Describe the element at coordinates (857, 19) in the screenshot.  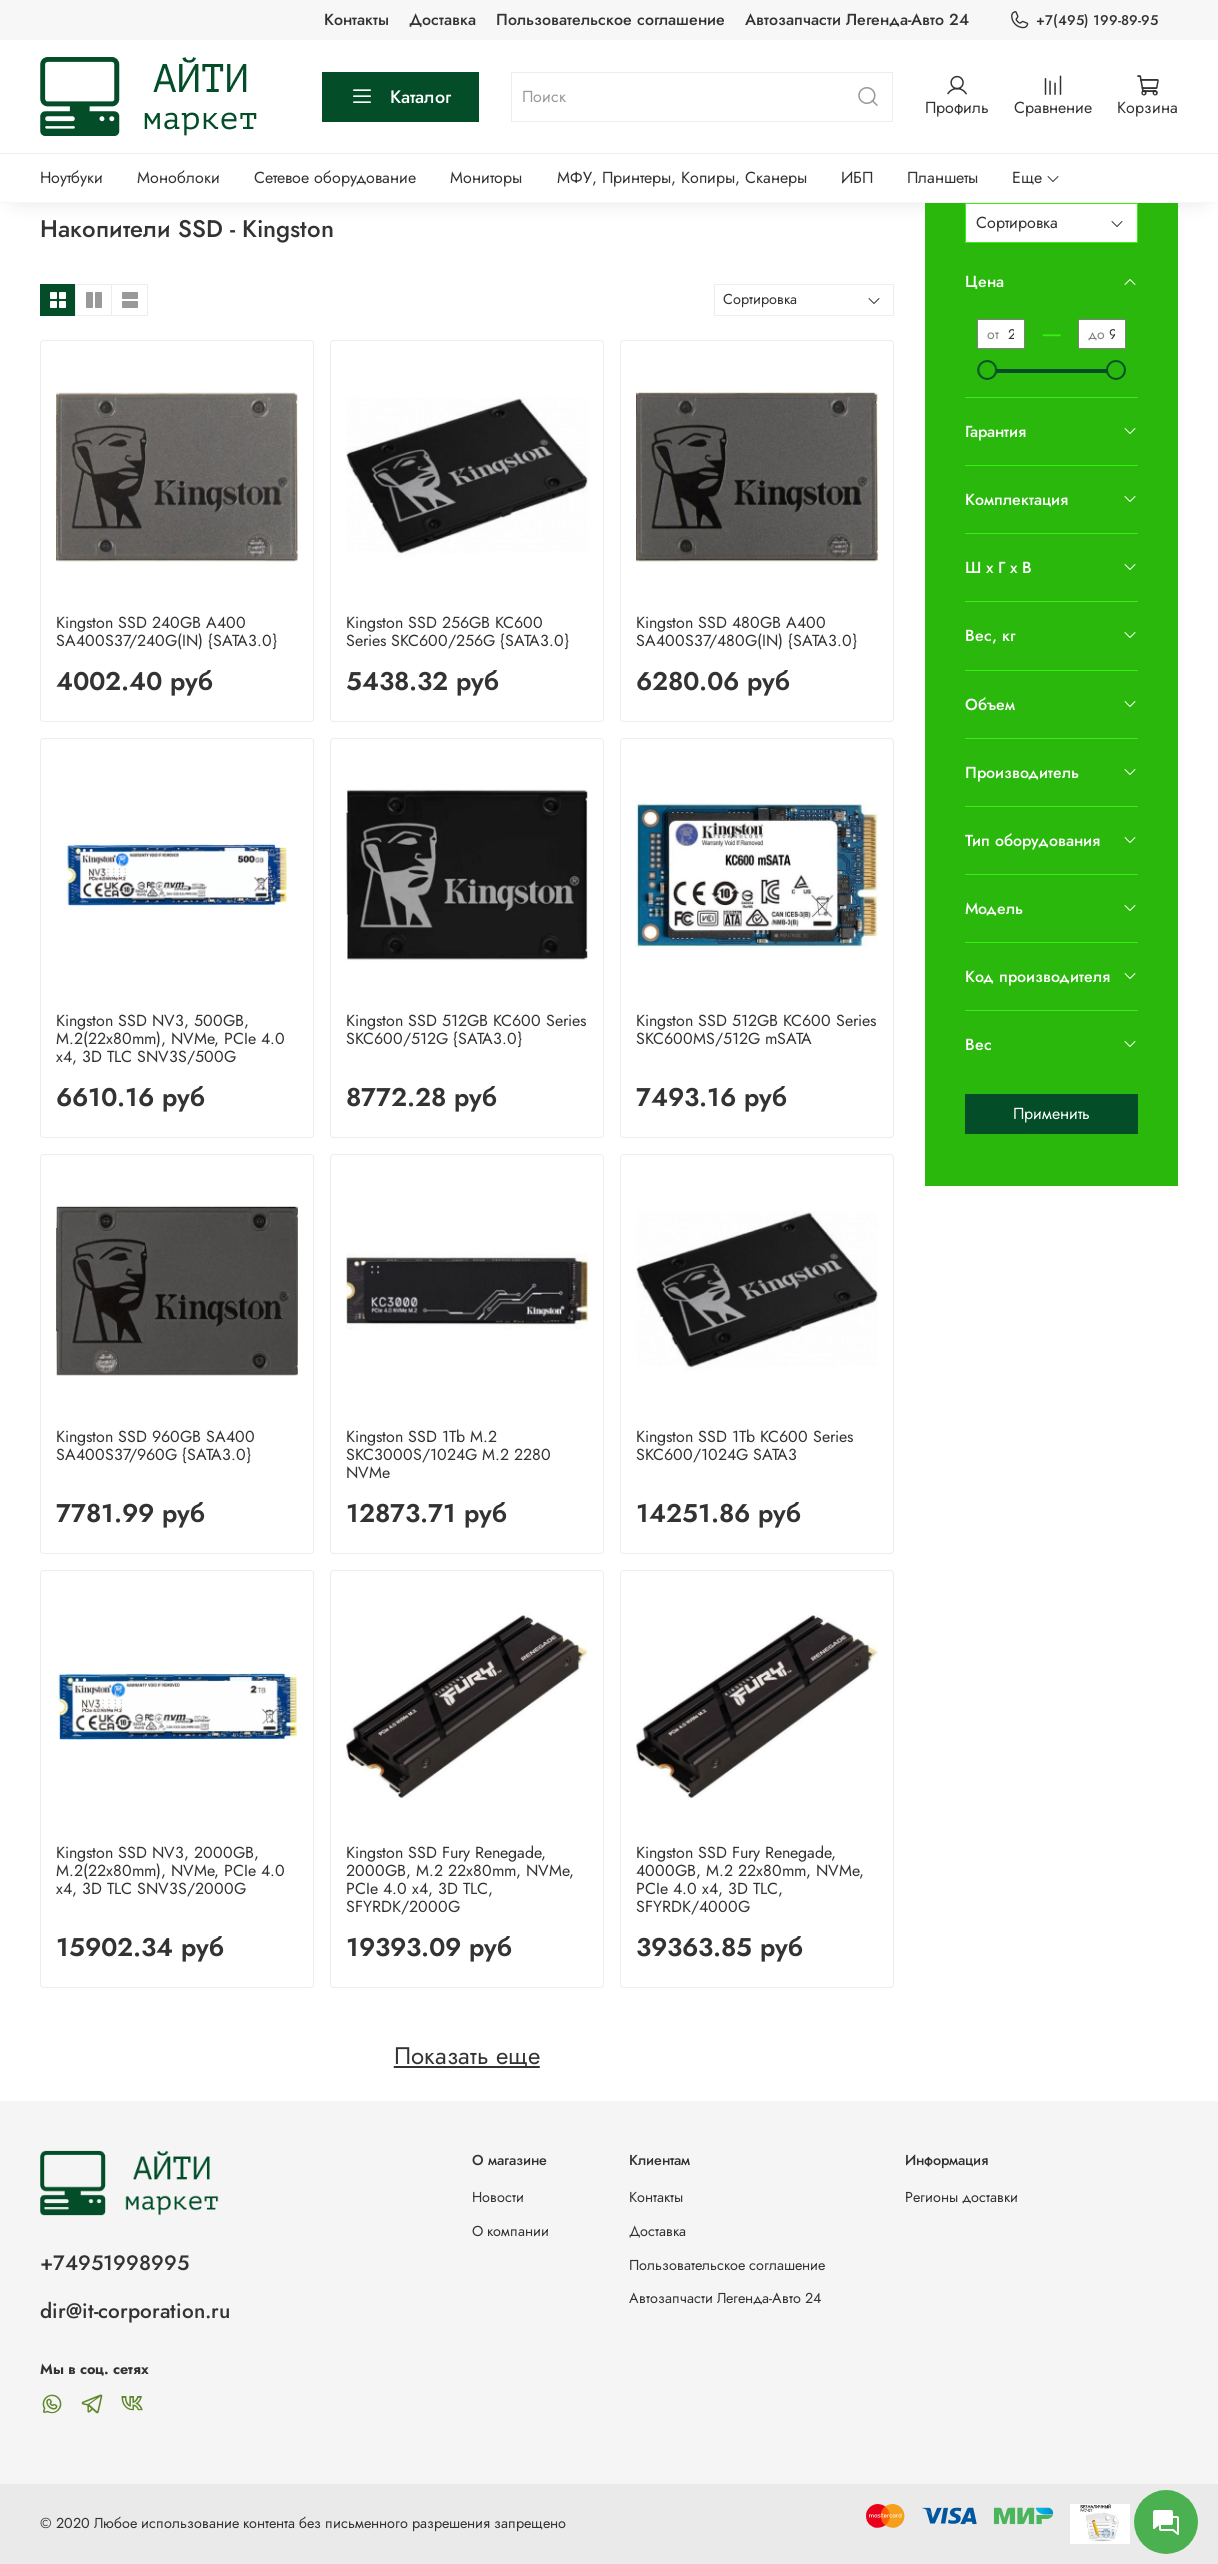
I see `Автозапчасти Легенда-Авто 24` at that location.